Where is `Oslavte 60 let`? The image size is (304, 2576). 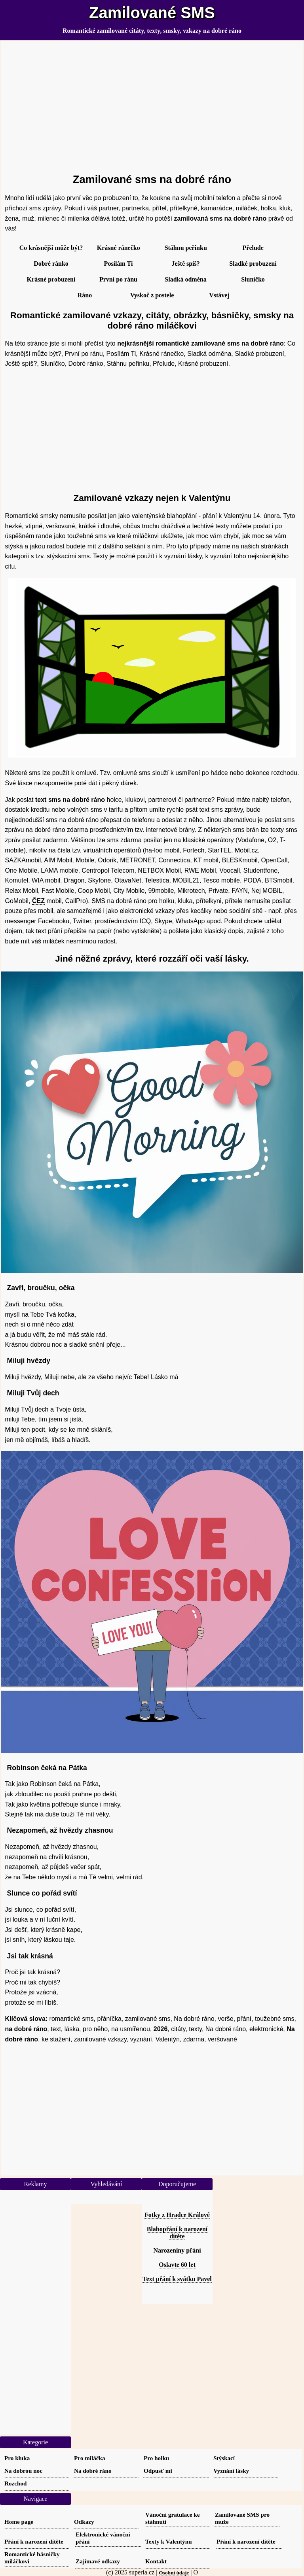 Oslavte 60 let is located at coordinates (177, 2264).